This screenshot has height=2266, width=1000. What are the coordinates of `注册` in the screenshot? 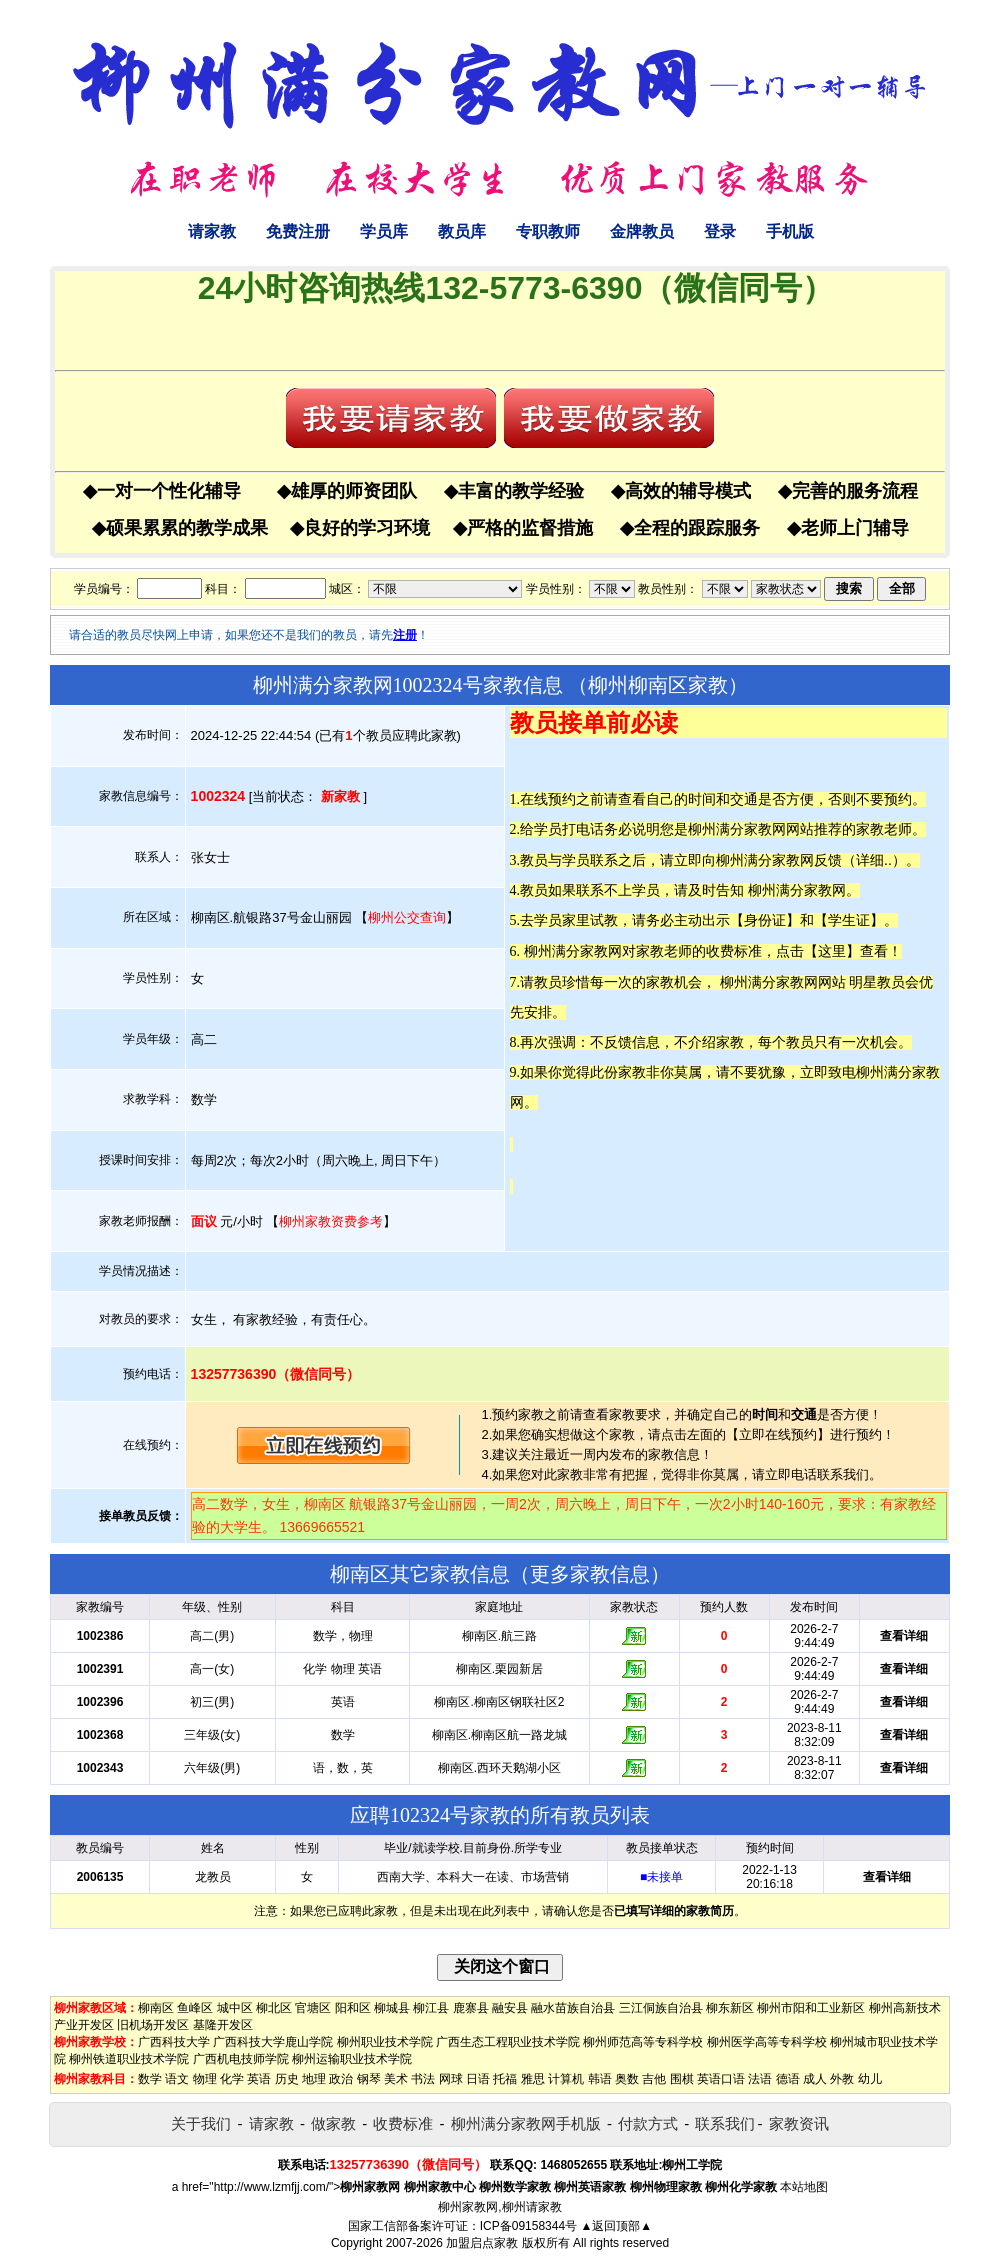 It's located at (405, 635).